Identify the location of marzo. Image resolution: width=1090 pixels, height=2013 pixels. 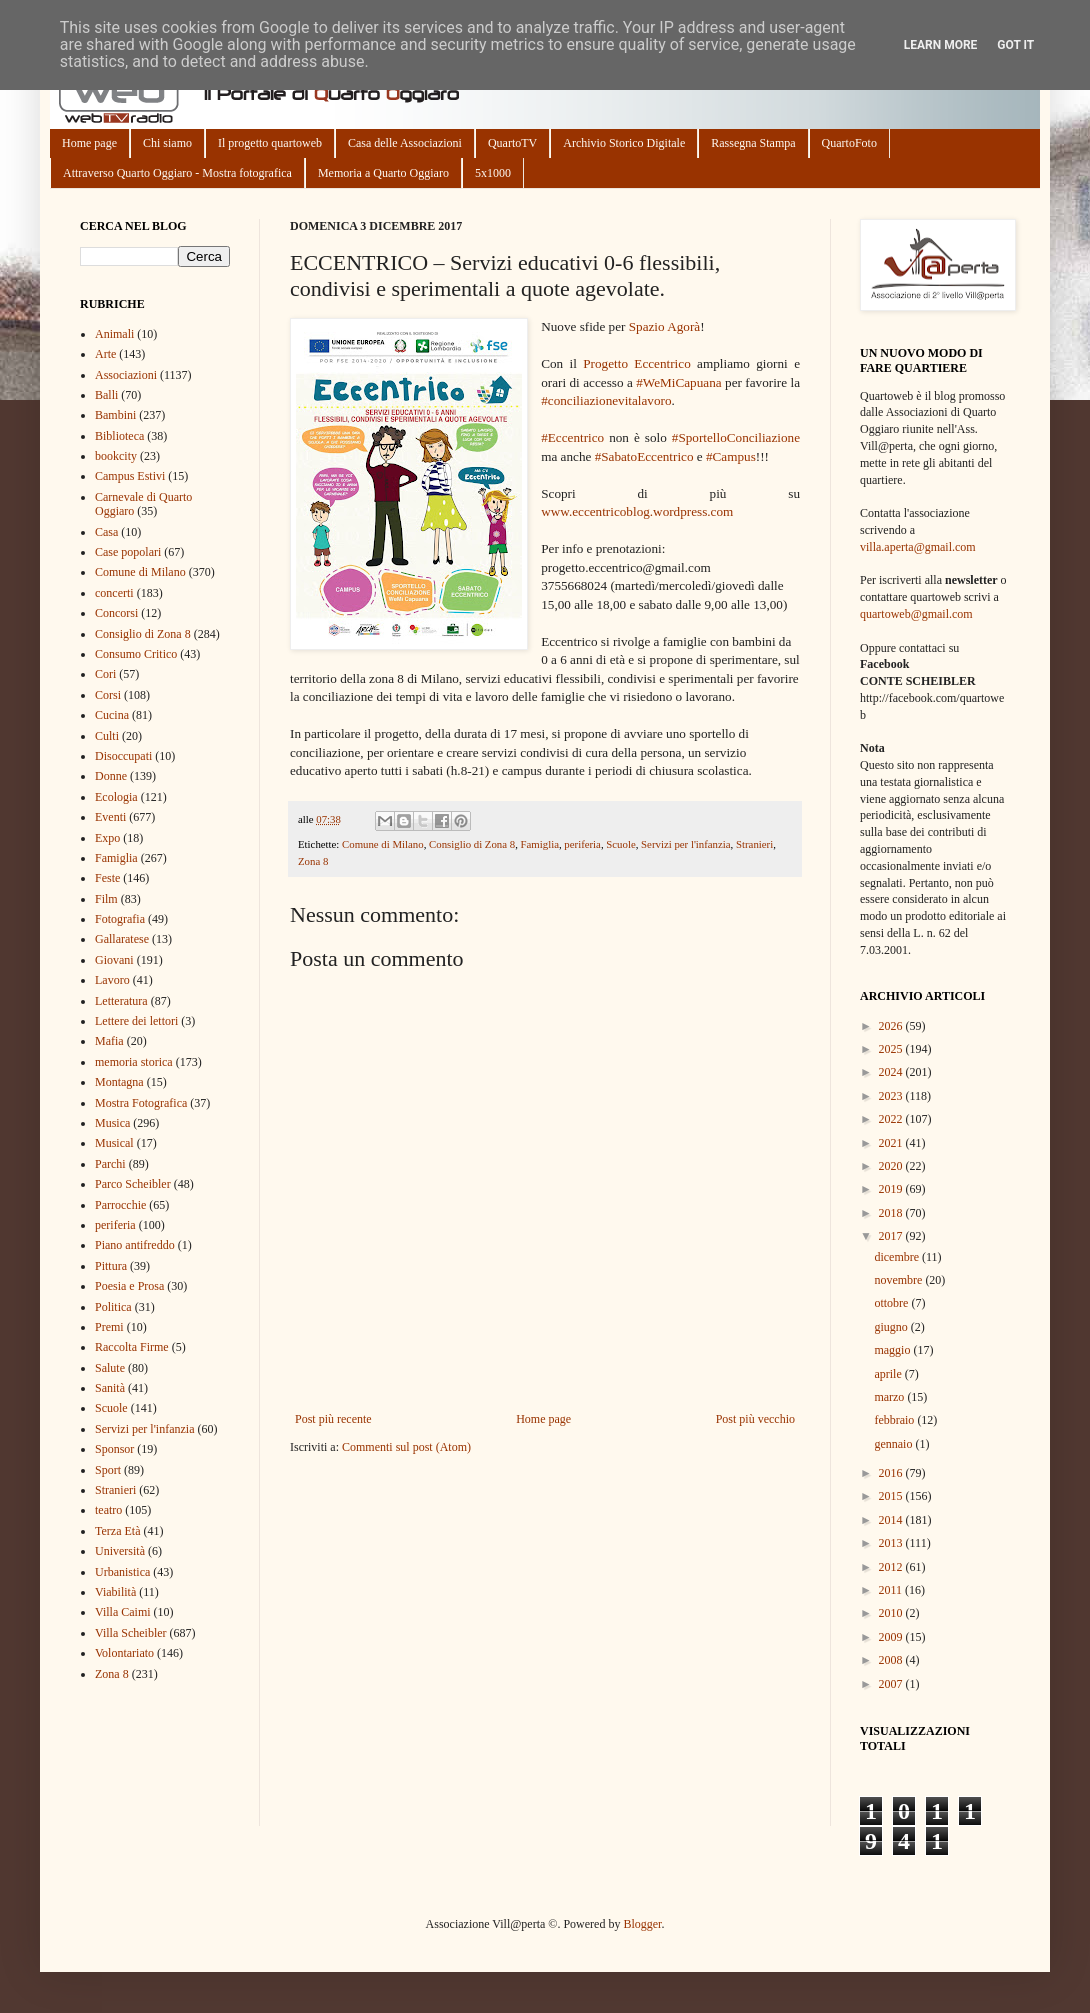
(890, 1397).